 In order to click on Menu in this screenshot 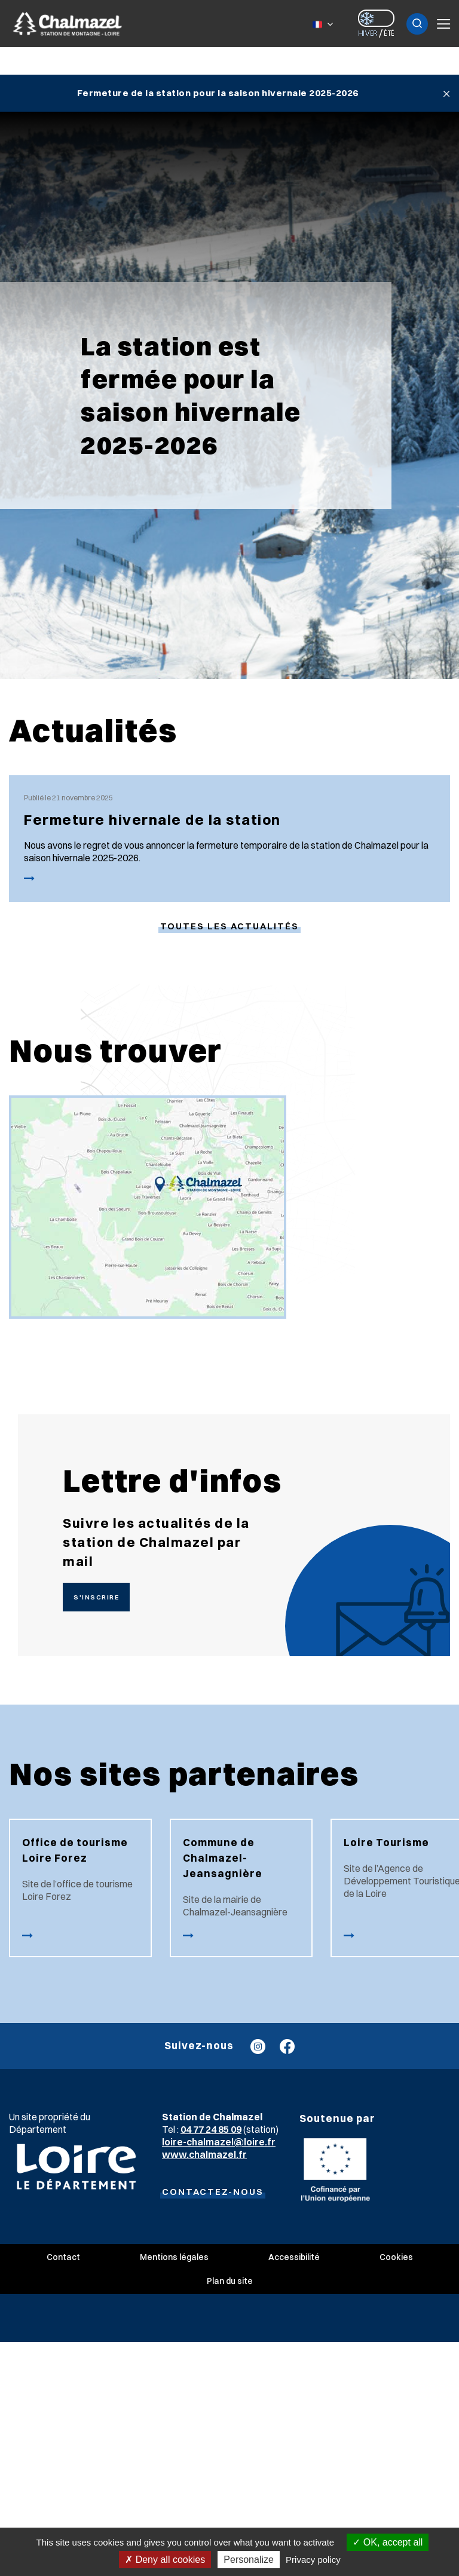, I will do `click(443, 24)`.